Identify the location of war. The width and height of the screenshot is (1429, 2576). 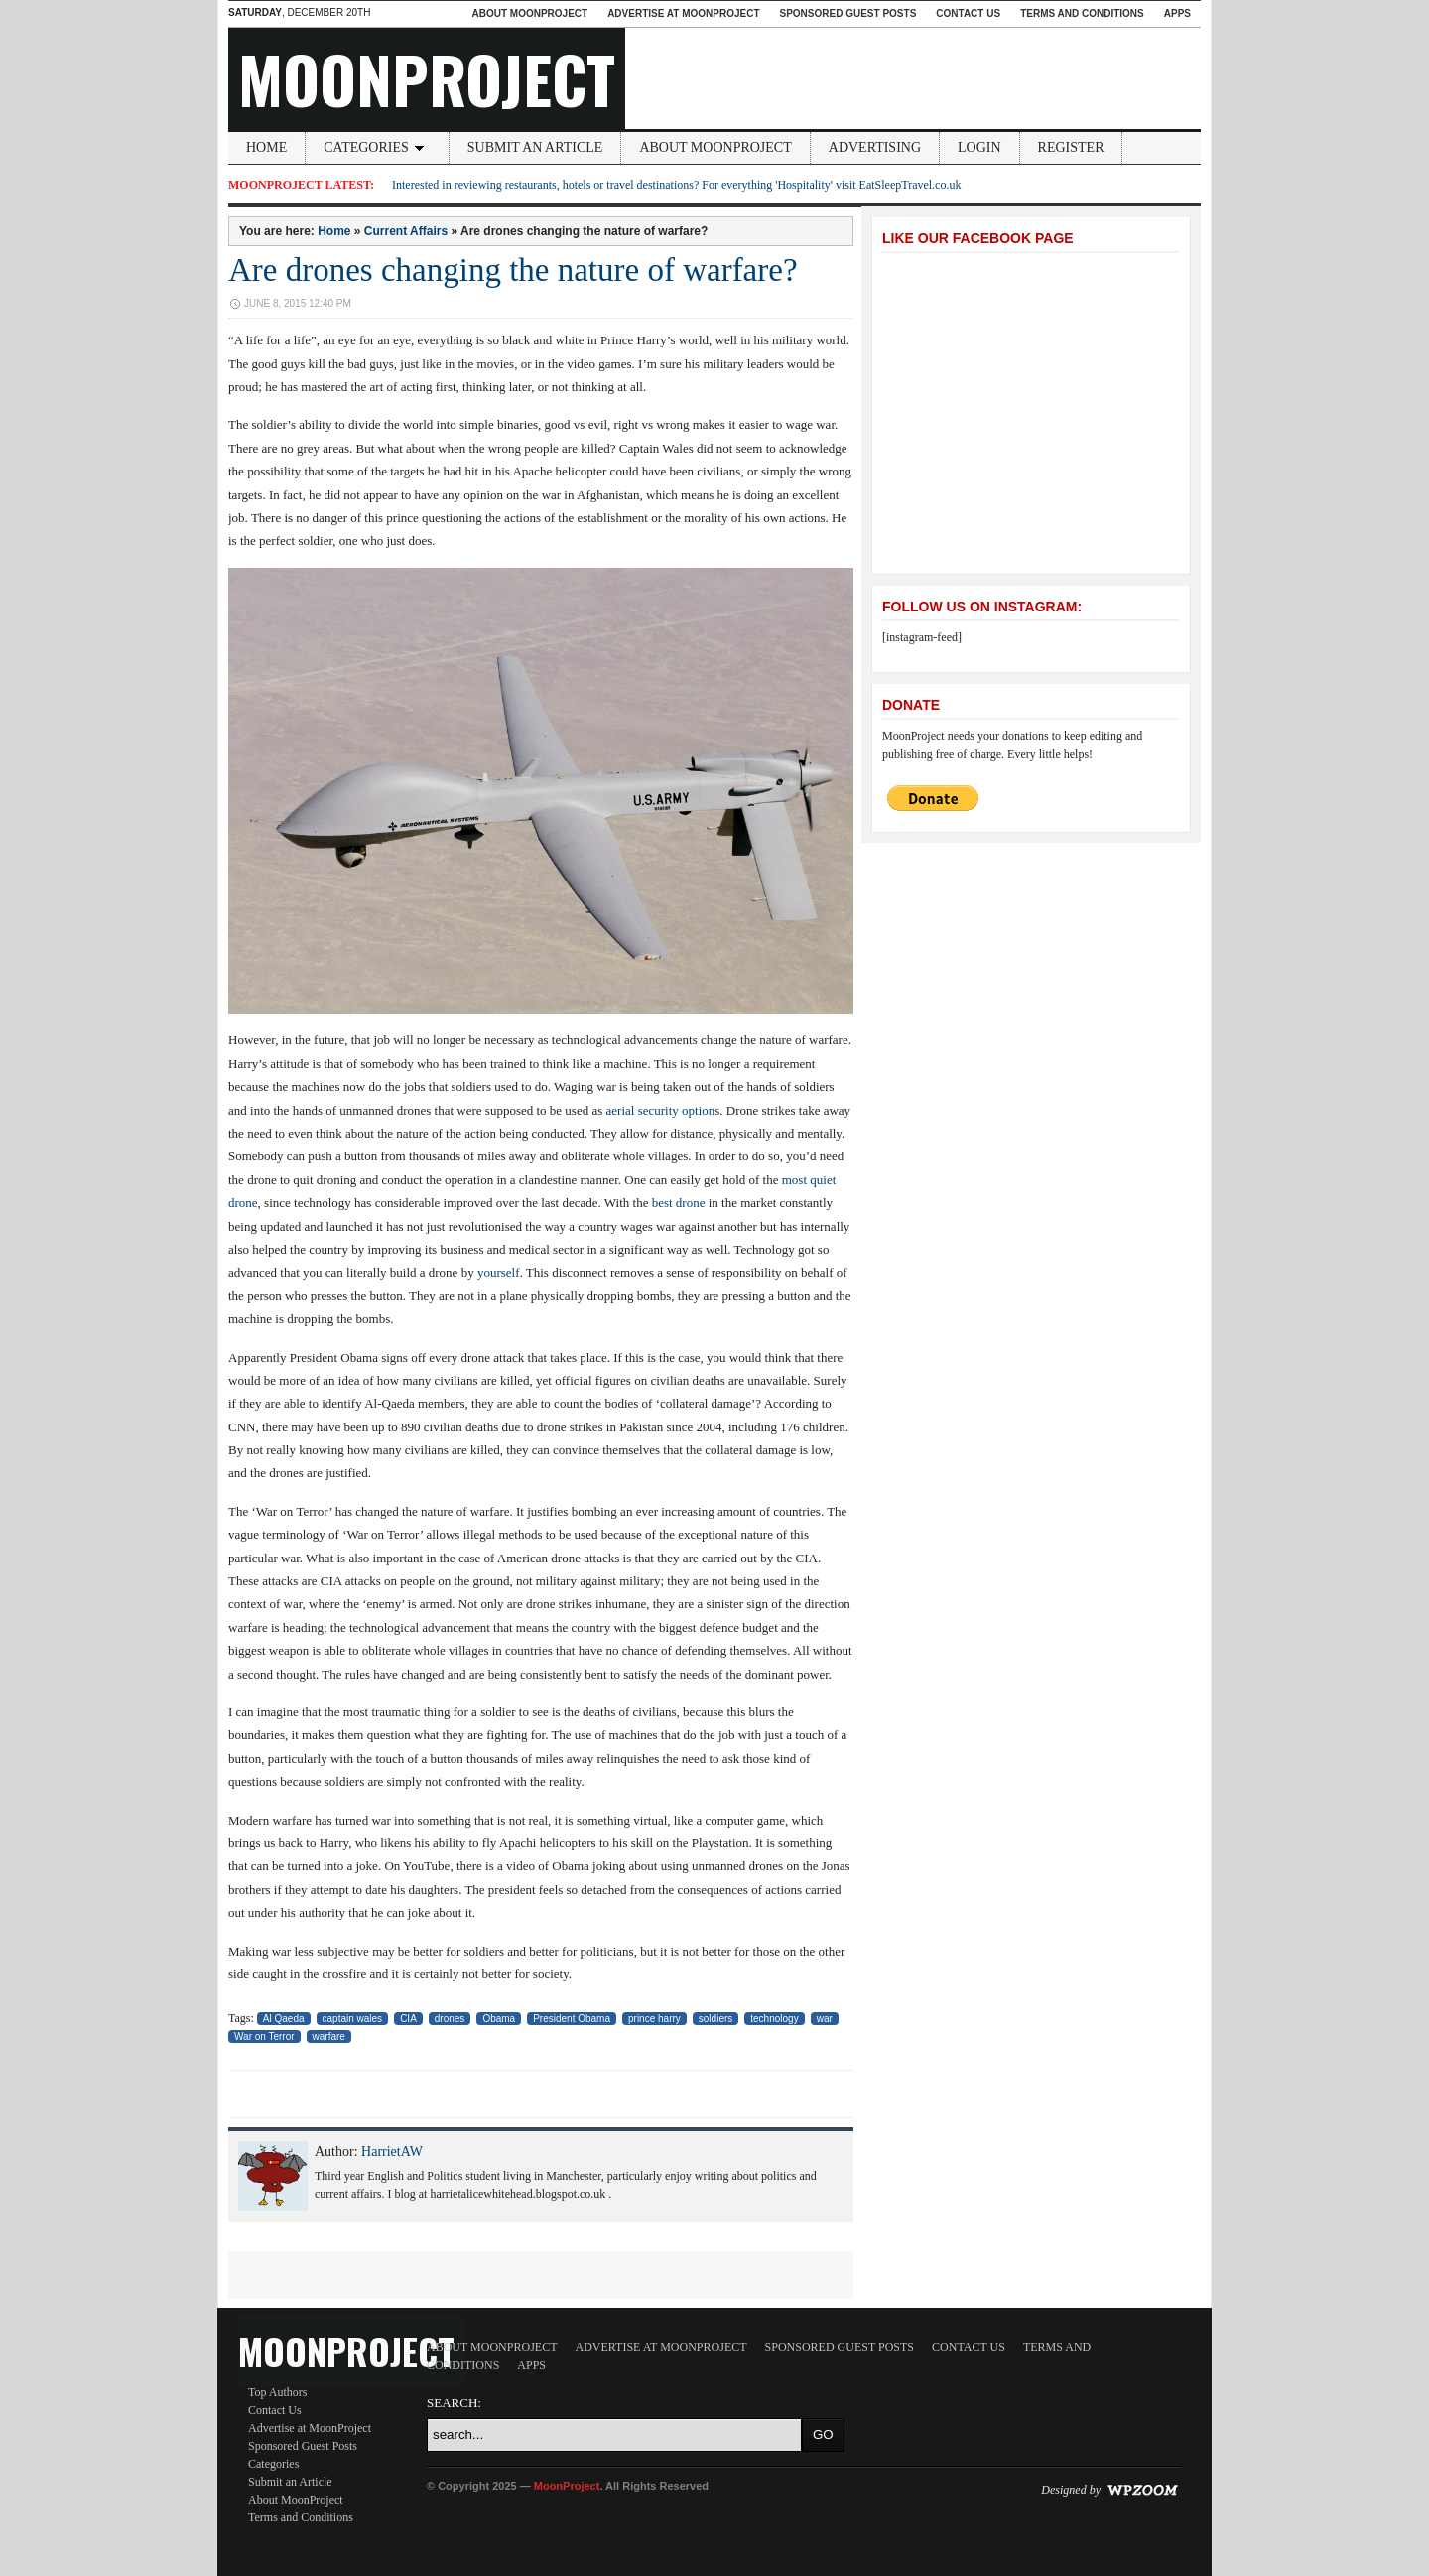
(825, 2018).